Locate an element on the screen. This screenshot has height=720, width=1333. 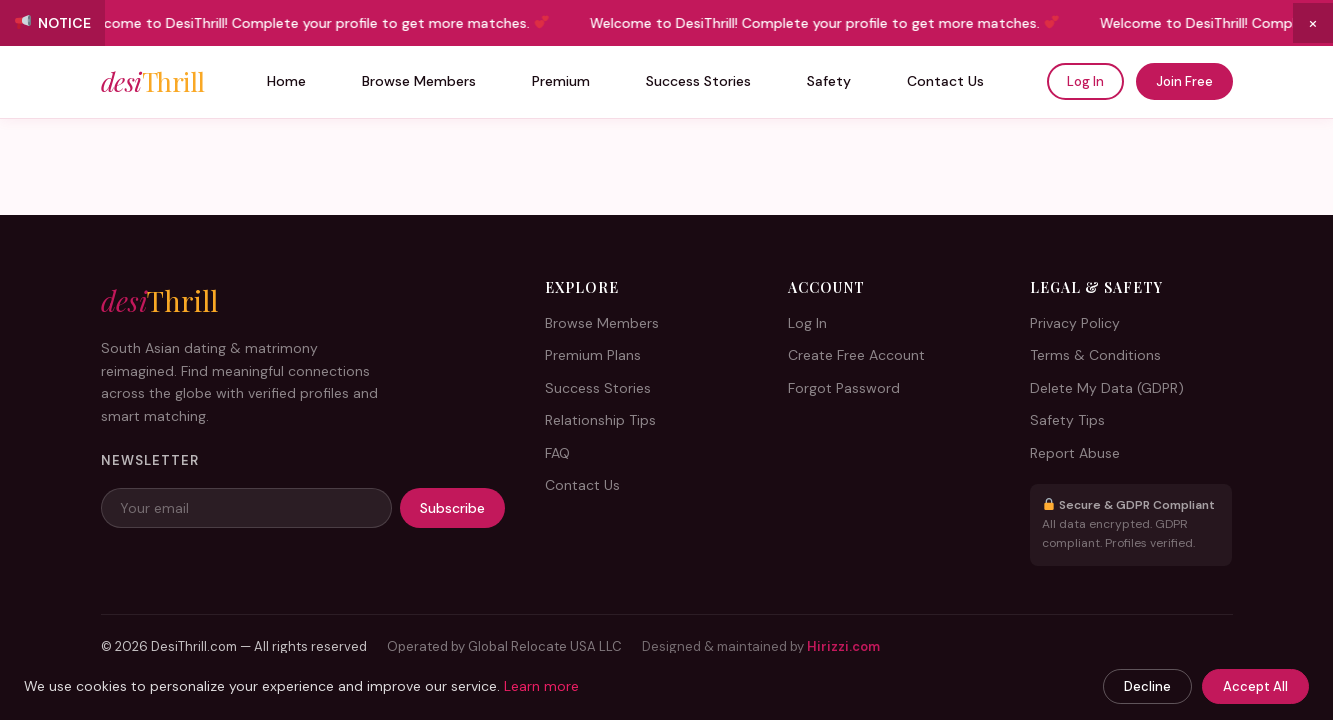
Premium is located at coordinates (561, 81).